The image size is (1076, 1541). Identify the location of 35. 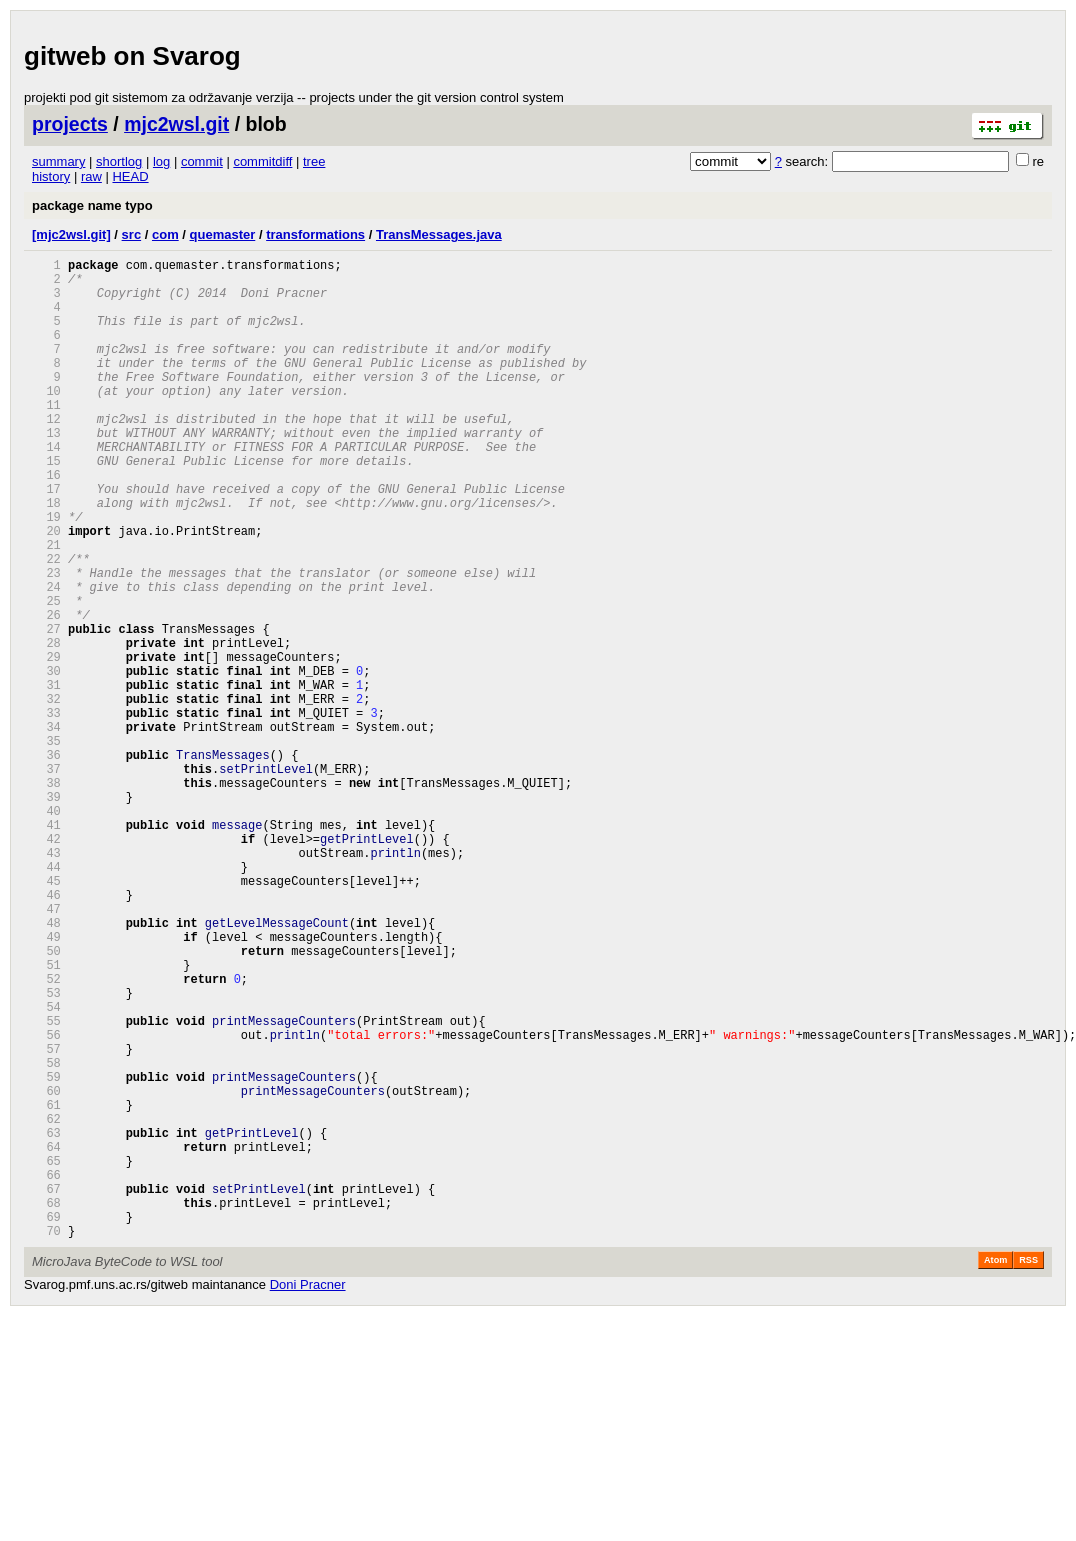
(46, 845).